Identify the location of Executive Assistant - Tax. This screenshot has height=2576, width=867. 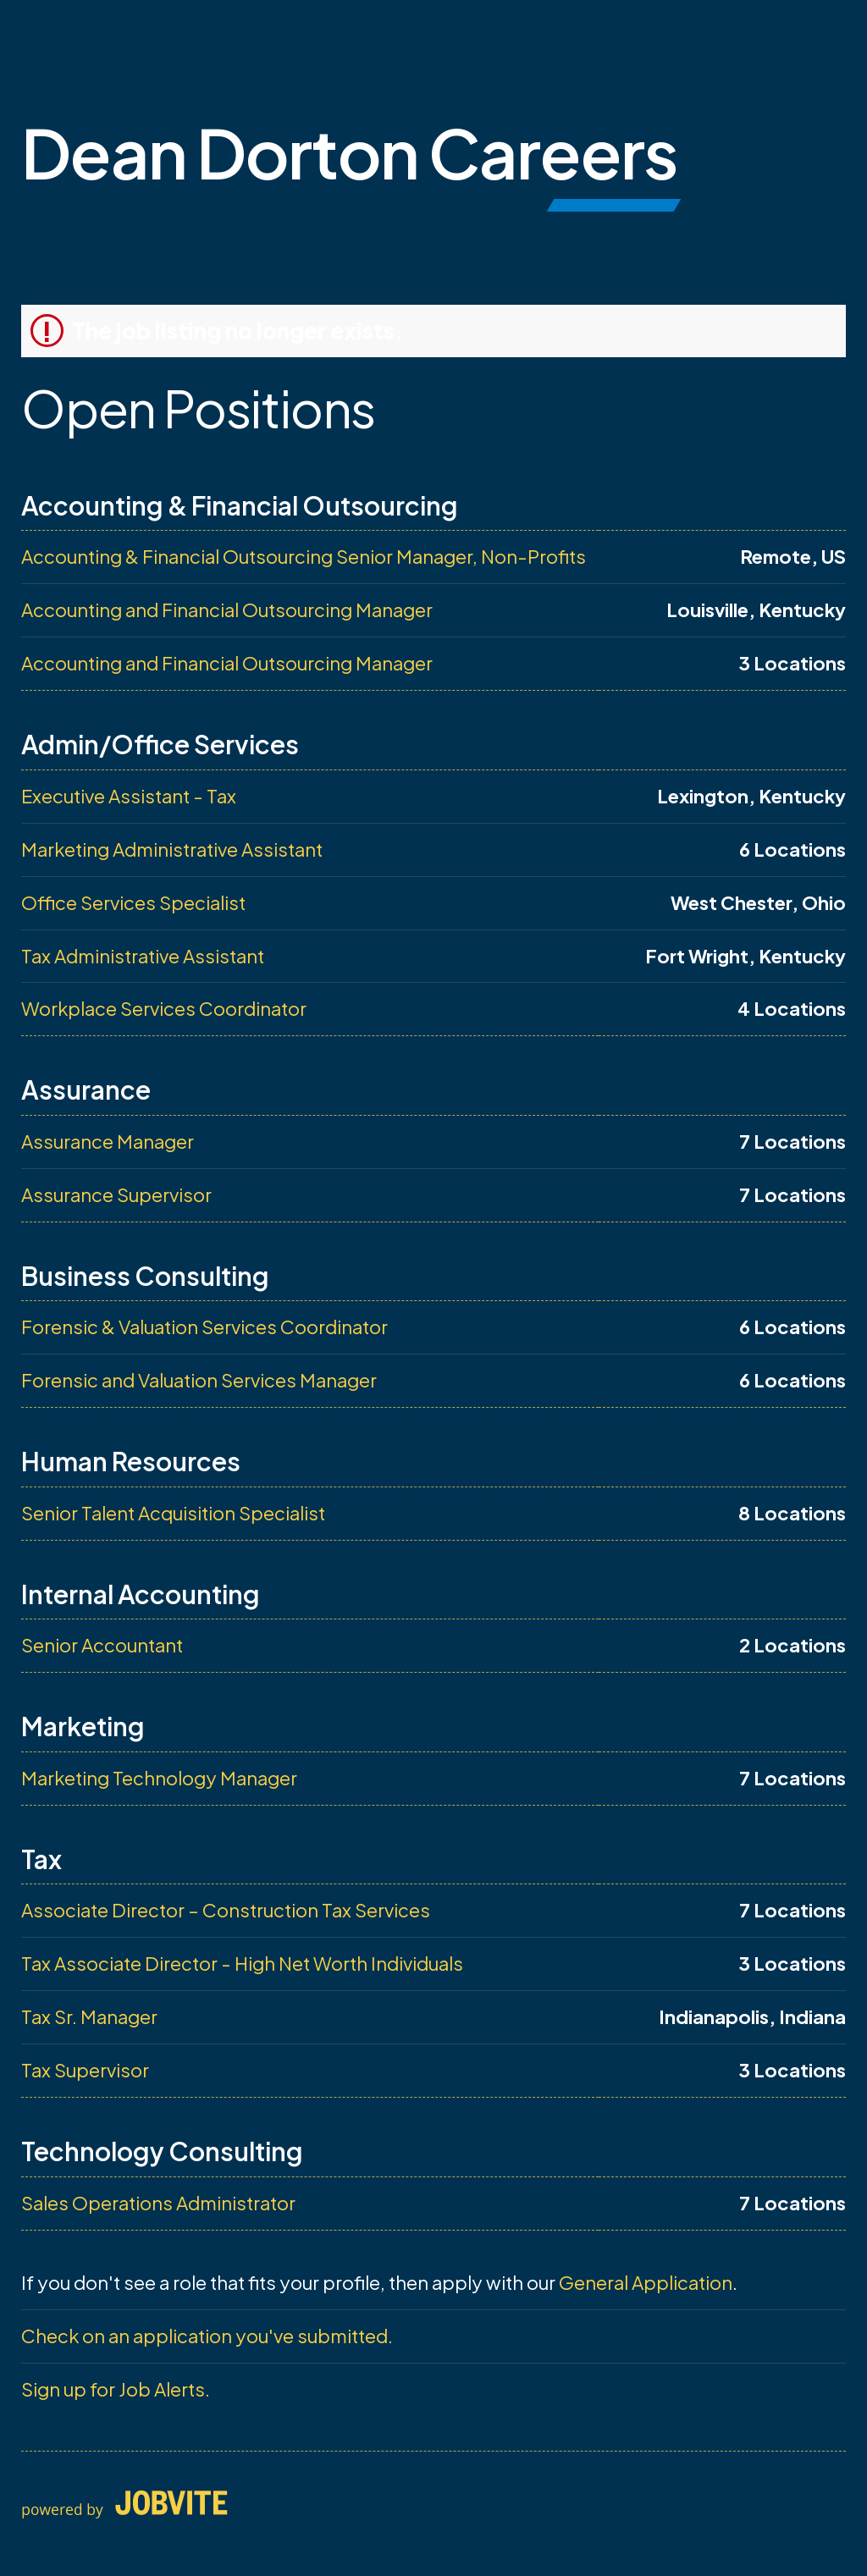
(128, 796).